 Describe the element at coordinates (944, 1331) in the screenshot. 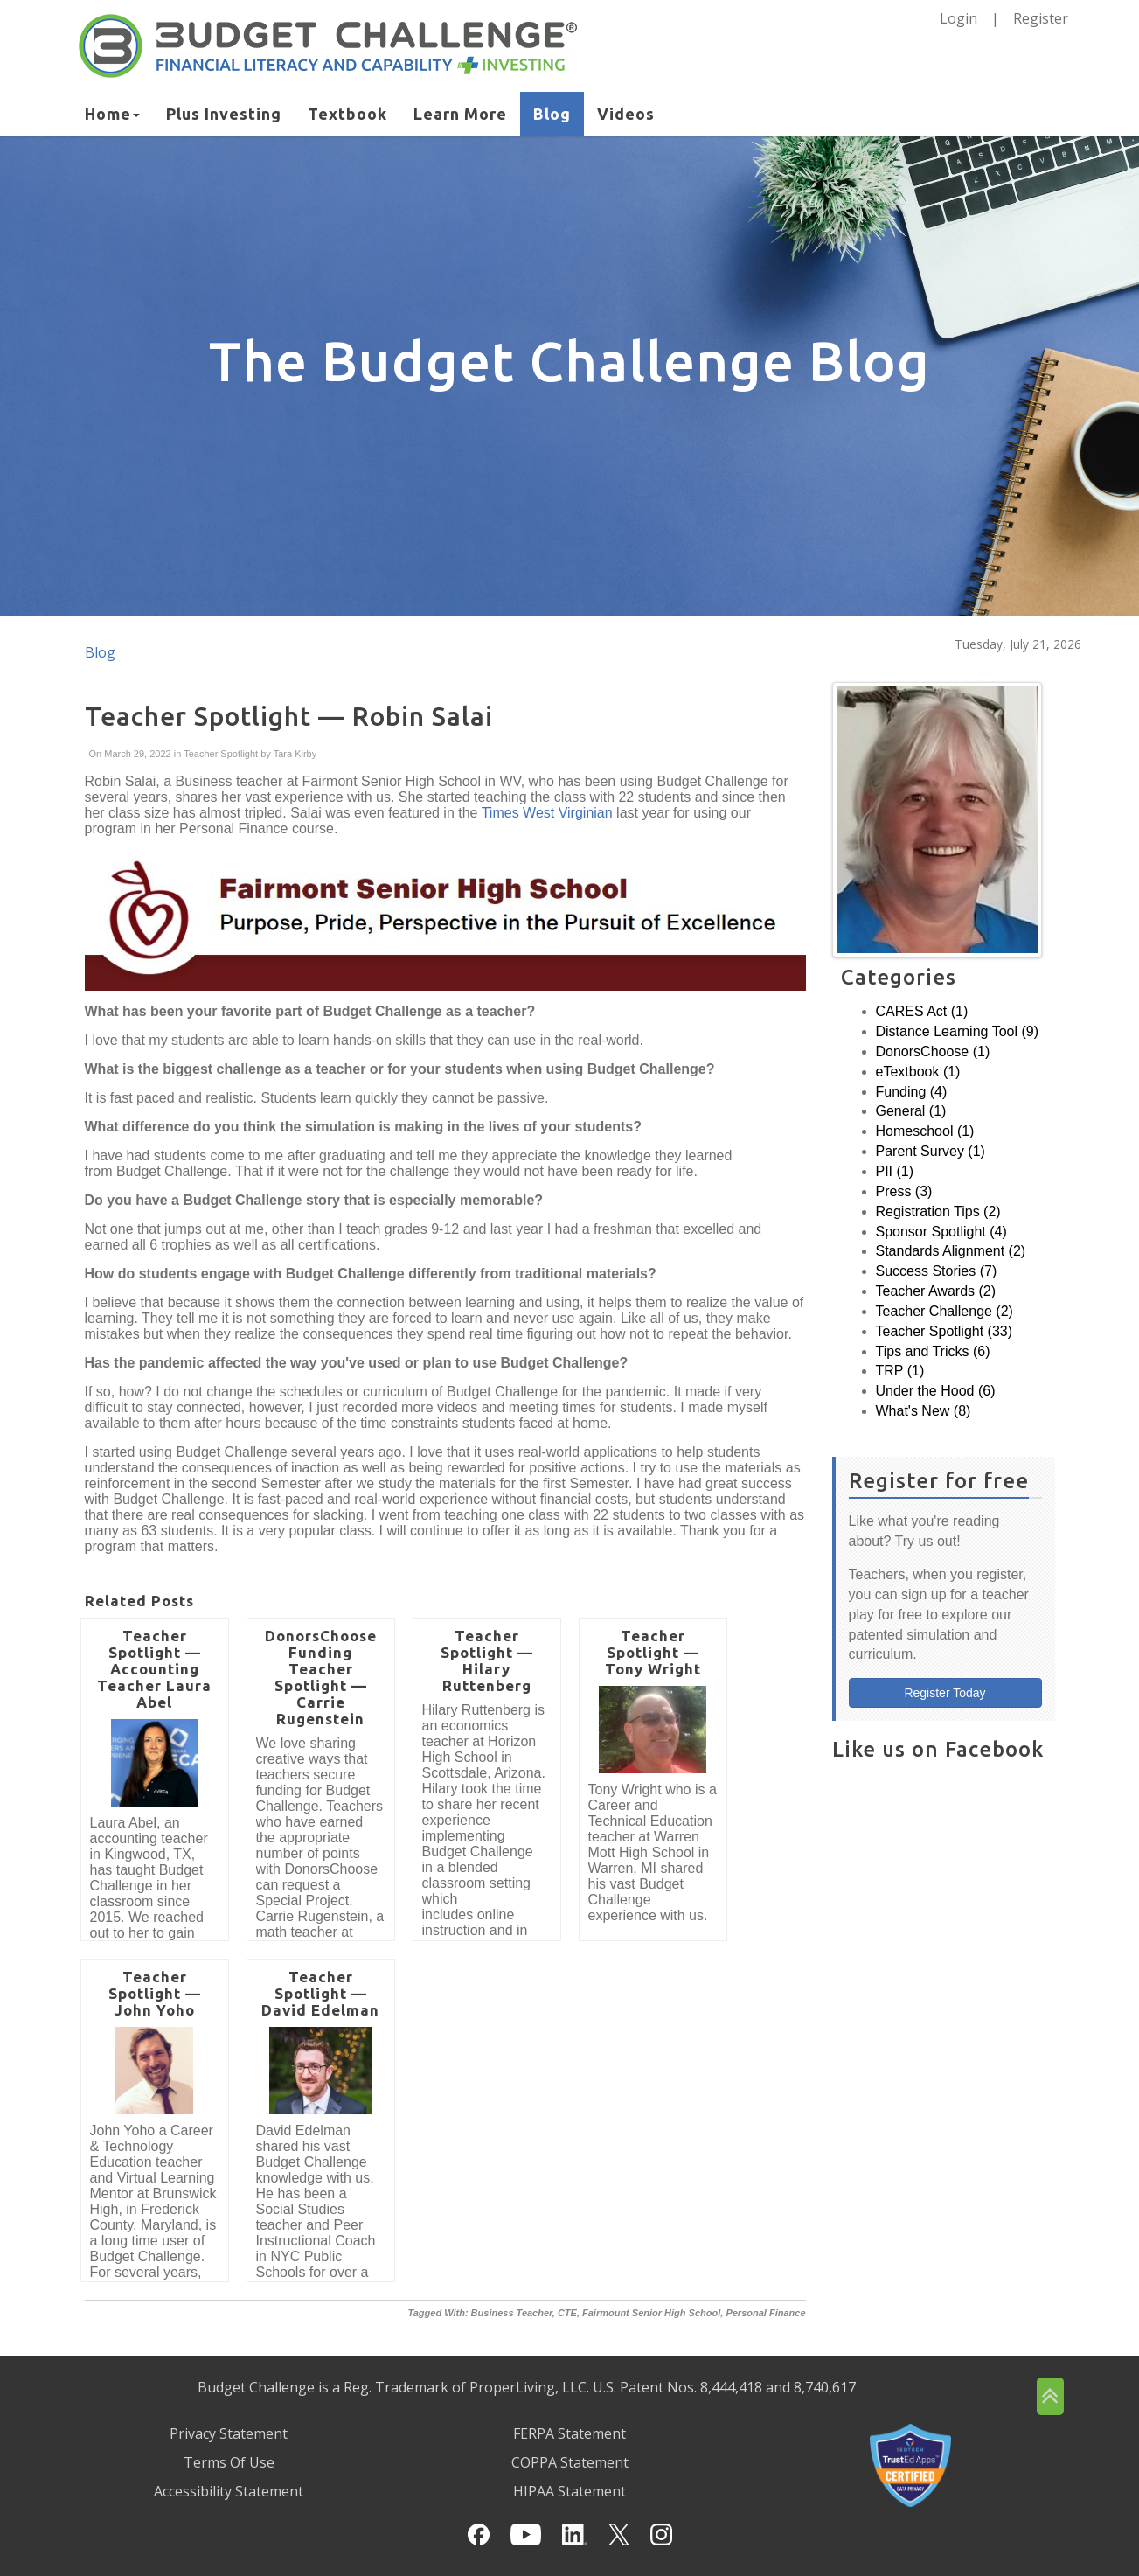

I see `Teacher Spotlight (33)` at that location.